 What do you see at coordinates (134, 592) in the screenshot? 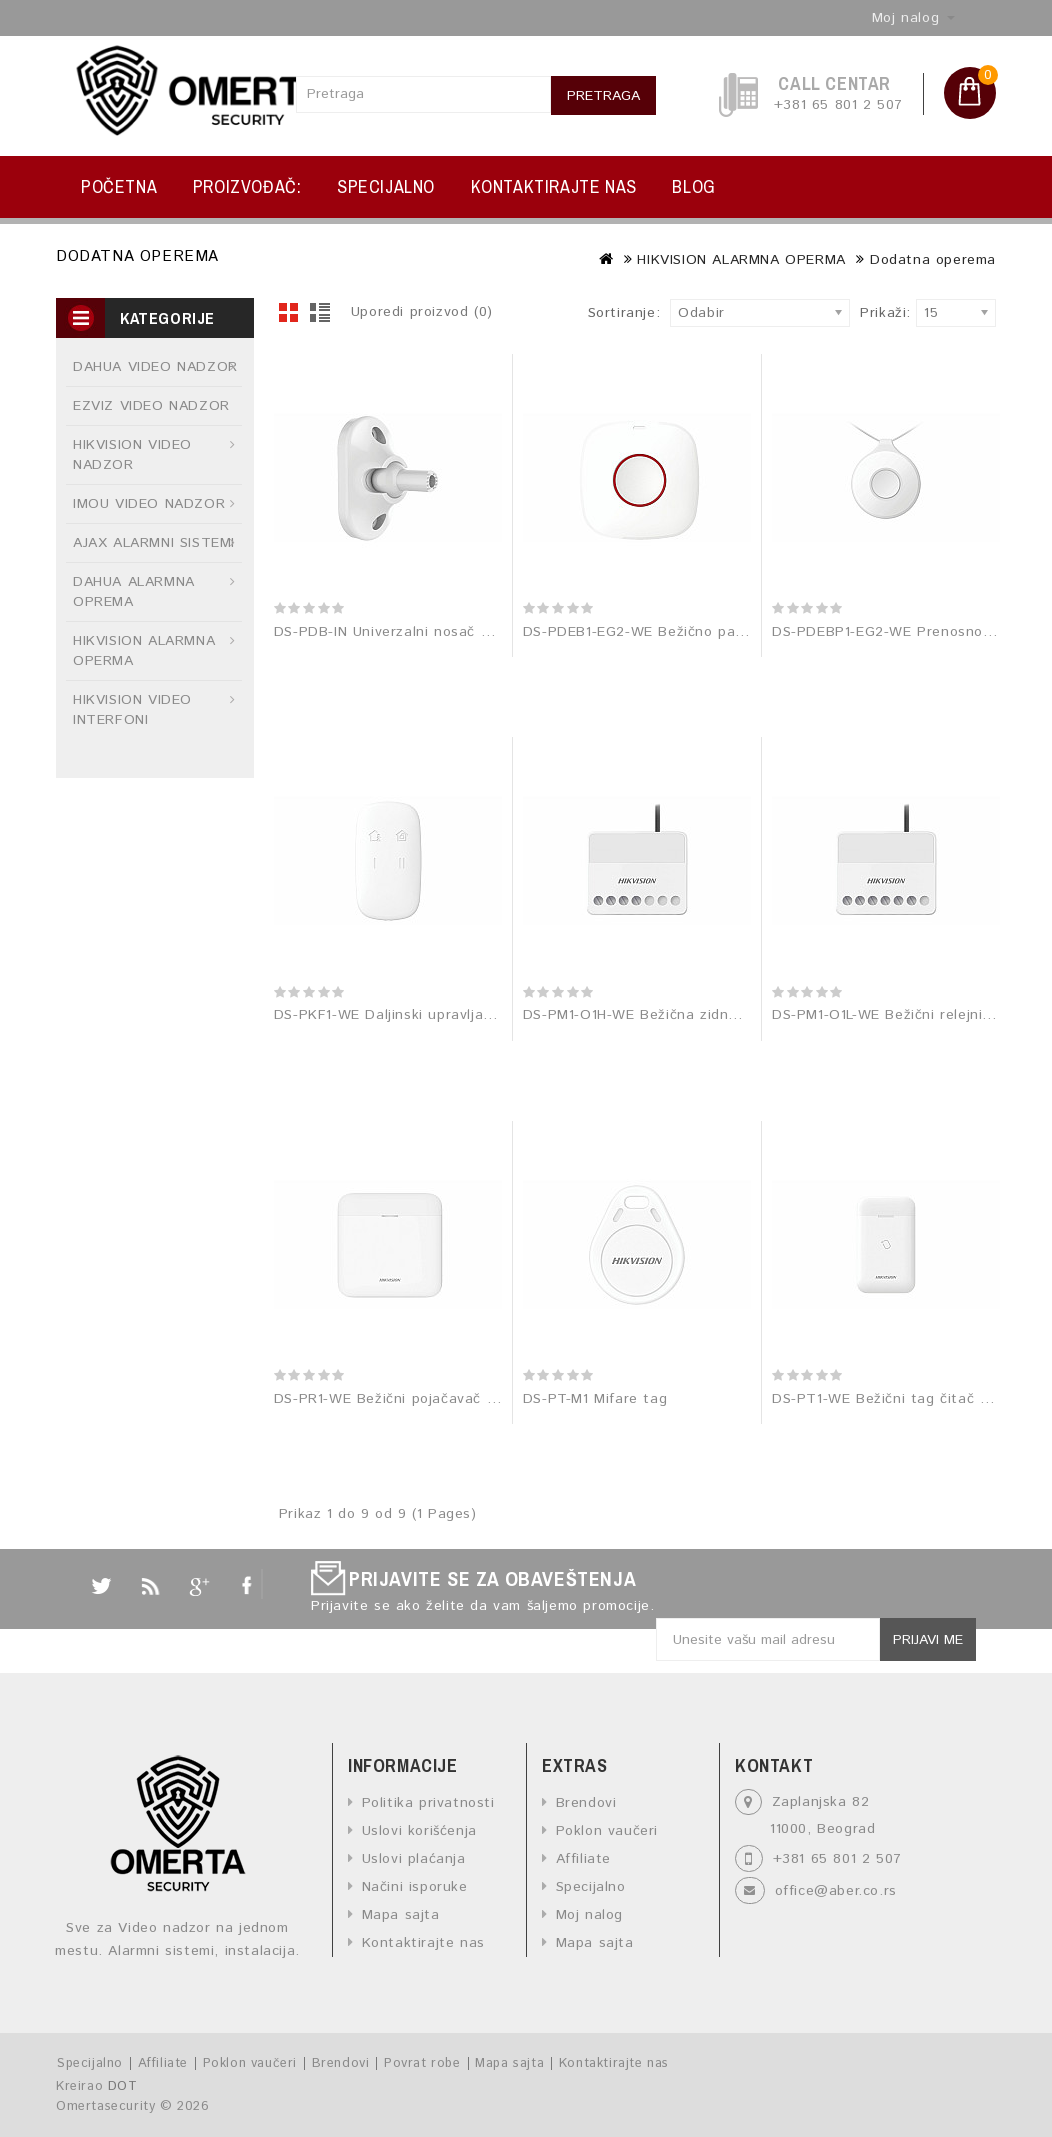
I see `DAHUA ALARMNA OPREMA` at bounding box center [134, 592].